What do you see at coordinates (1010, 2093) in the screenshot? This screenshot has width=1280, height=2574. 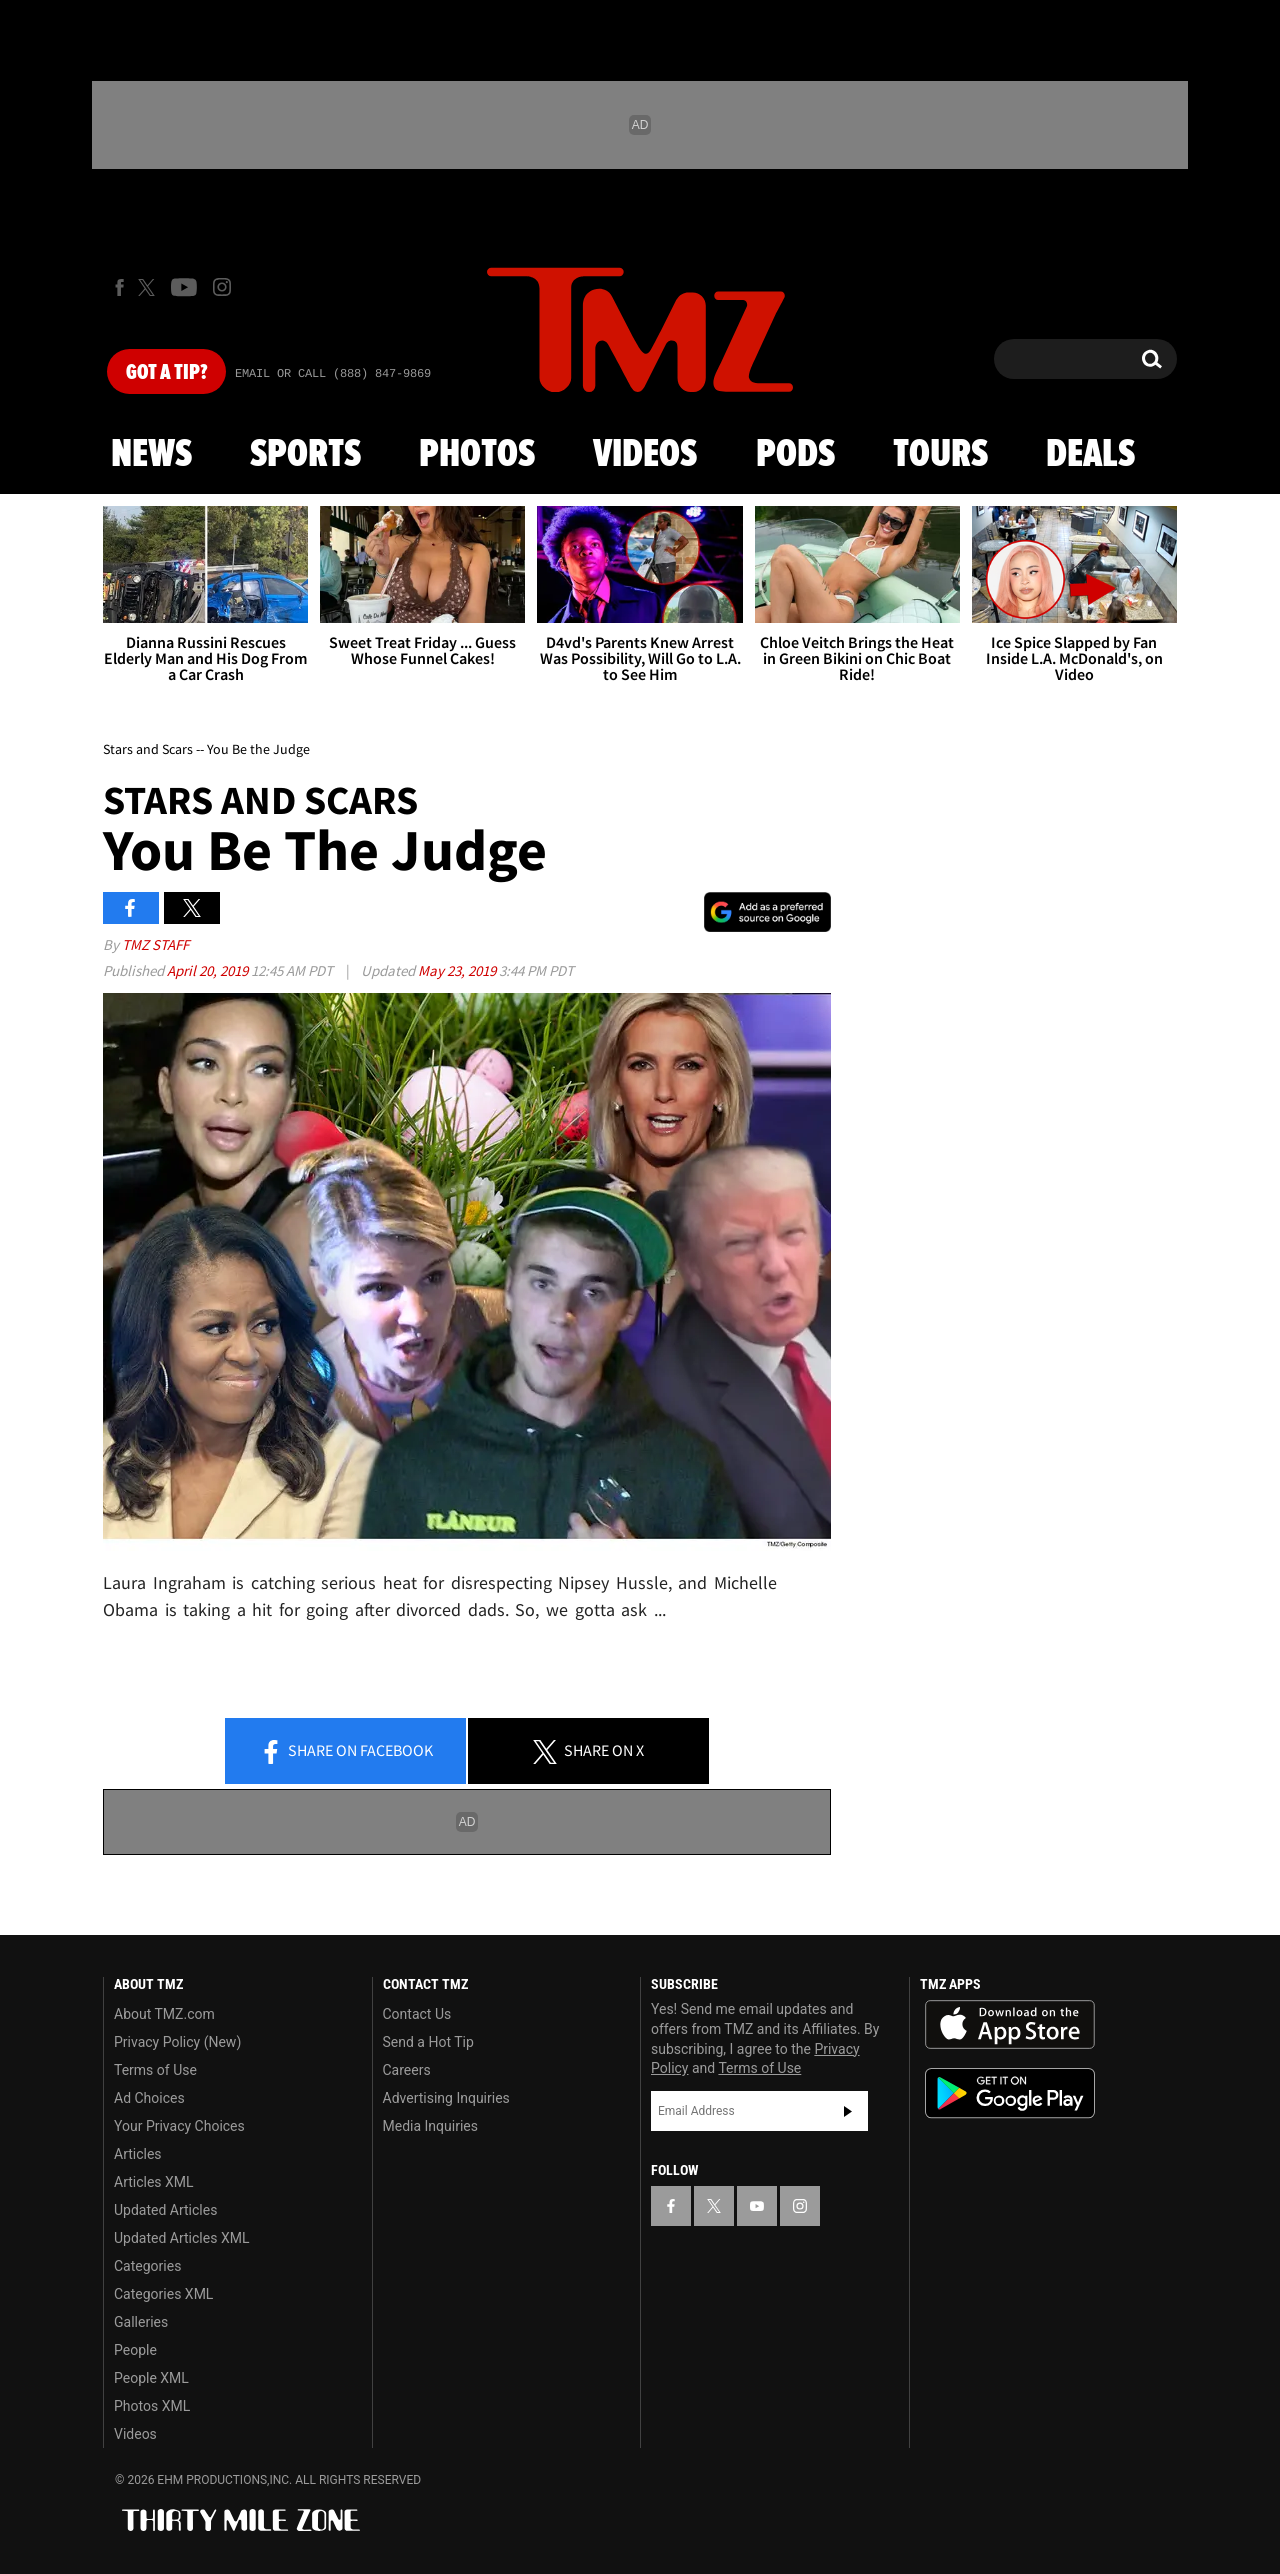 I see `Download the TMZ App on the Google Play Store` at bounding box center [1010, 2093].